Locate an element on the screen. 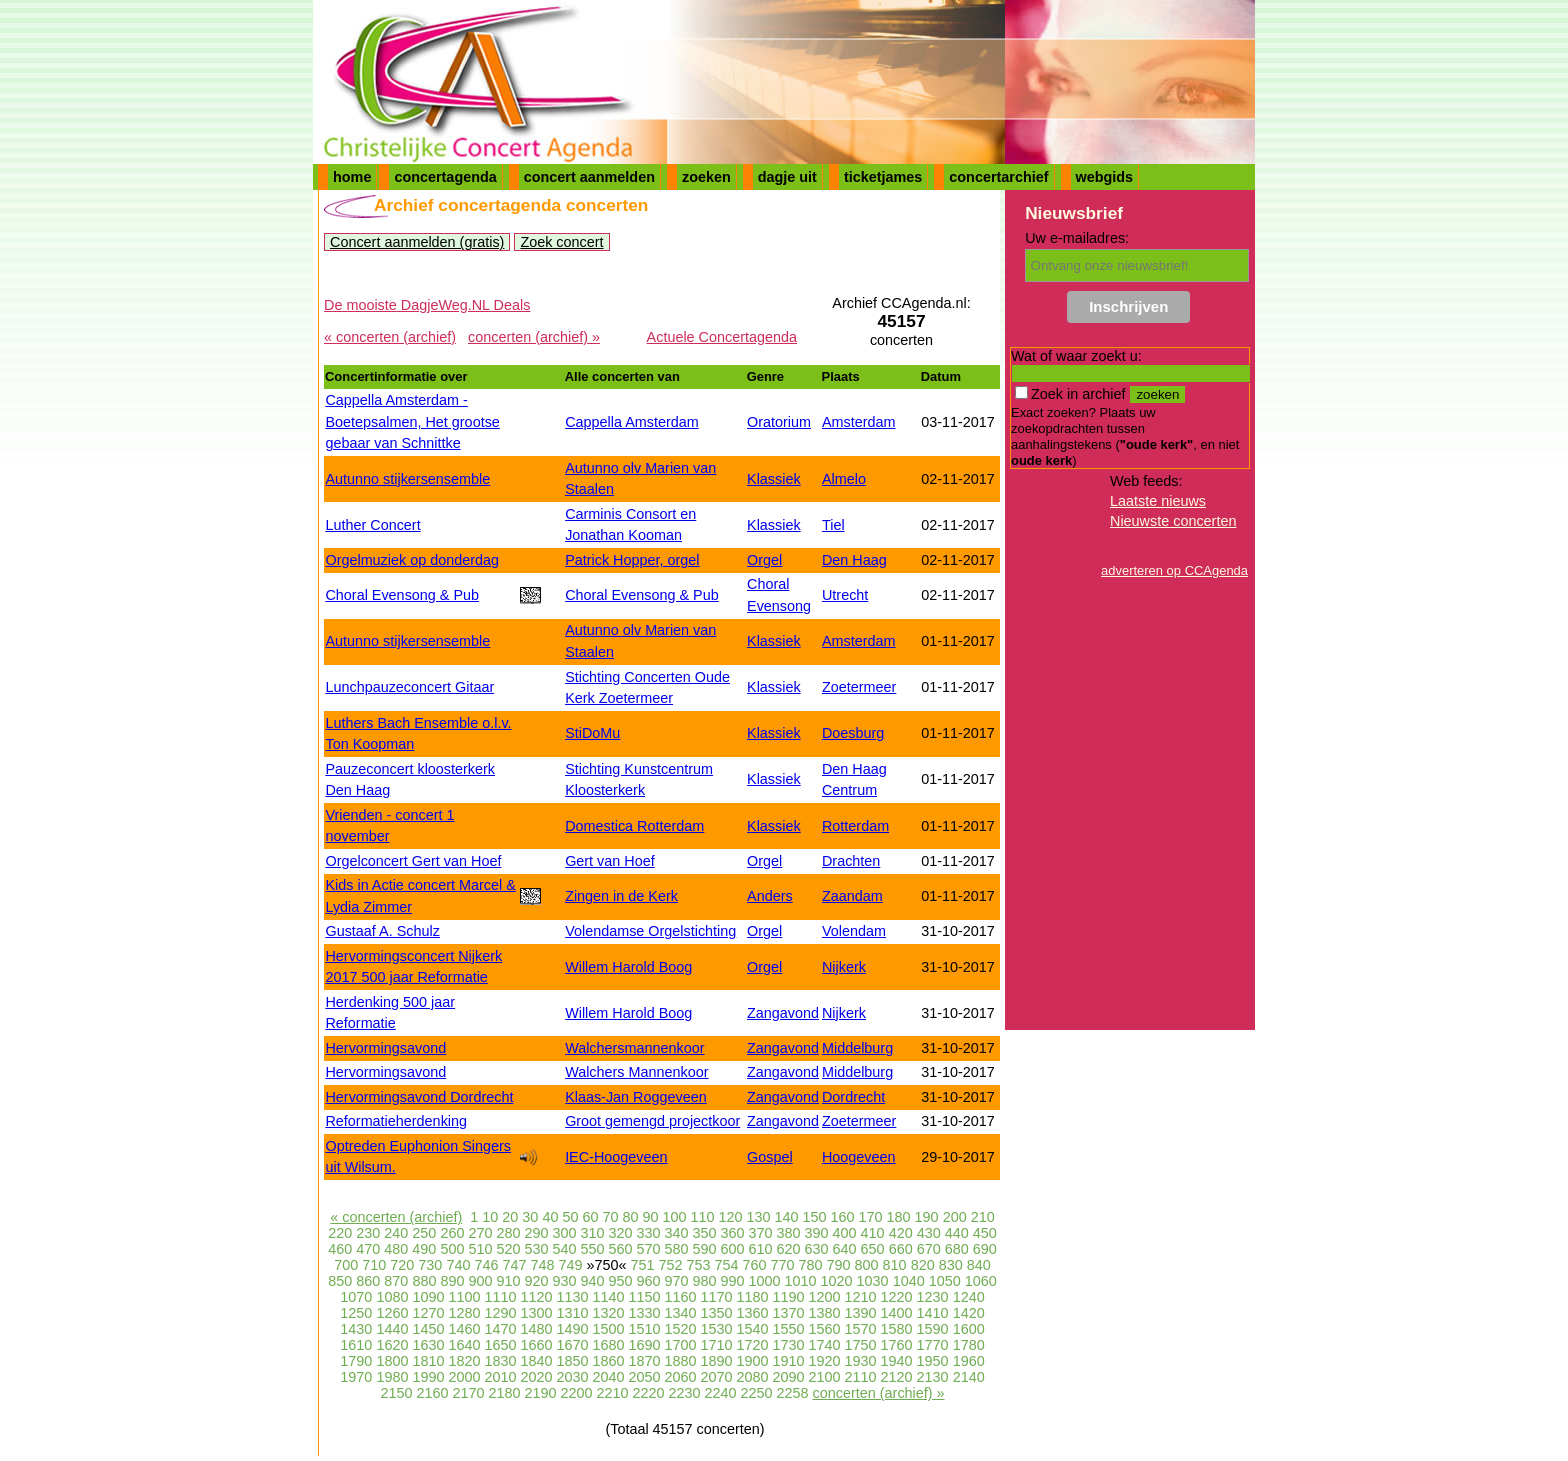 Image resolution: width=1568 pixels, height=1461 pixels. Autunno stijkersensemble is located at coordinates (407, 479).